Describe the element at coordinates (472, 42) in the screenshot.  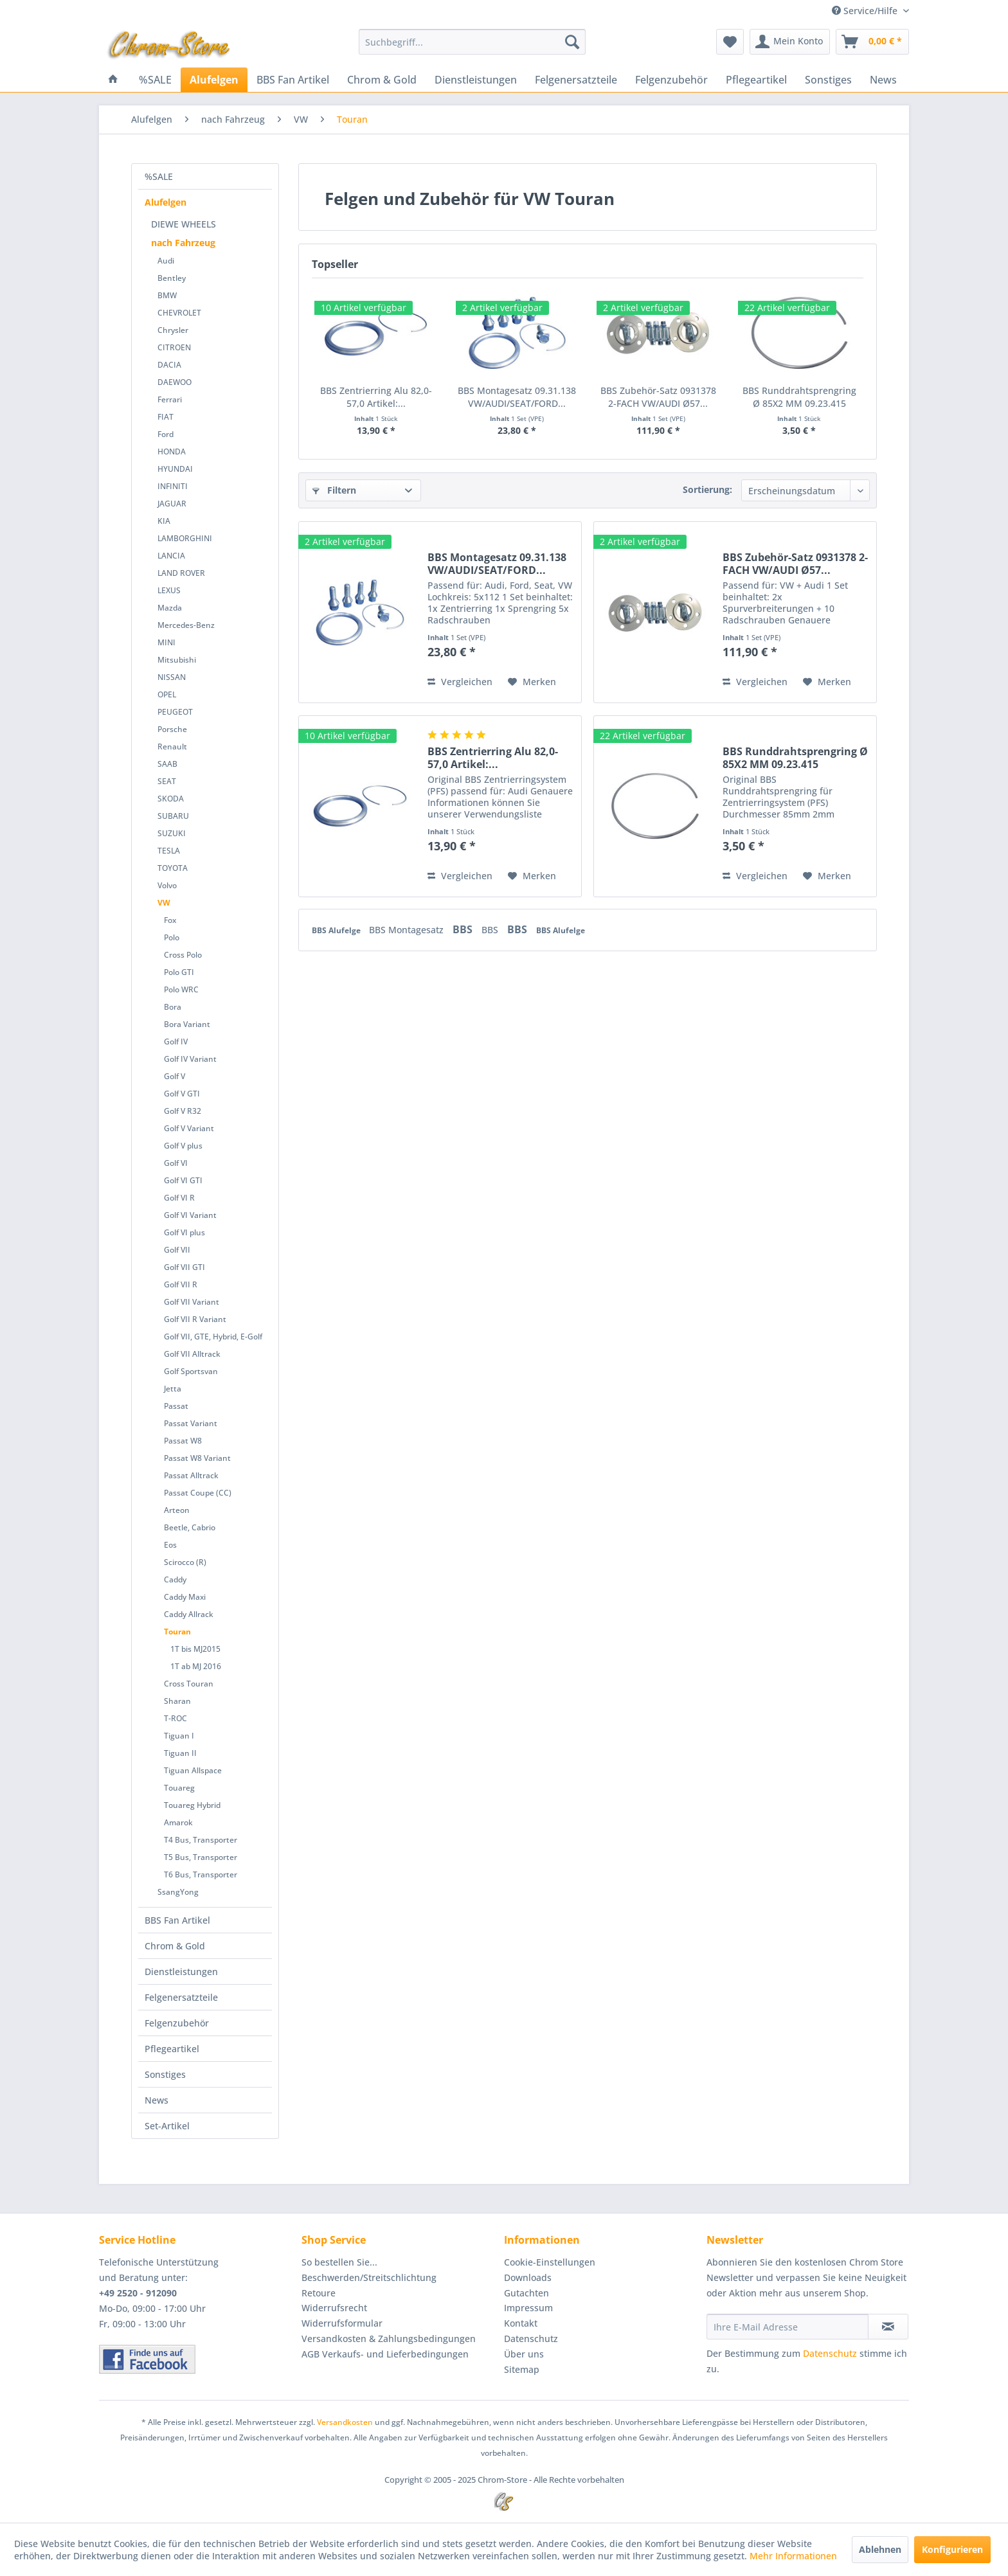
I see `[menuitem]` at that location.